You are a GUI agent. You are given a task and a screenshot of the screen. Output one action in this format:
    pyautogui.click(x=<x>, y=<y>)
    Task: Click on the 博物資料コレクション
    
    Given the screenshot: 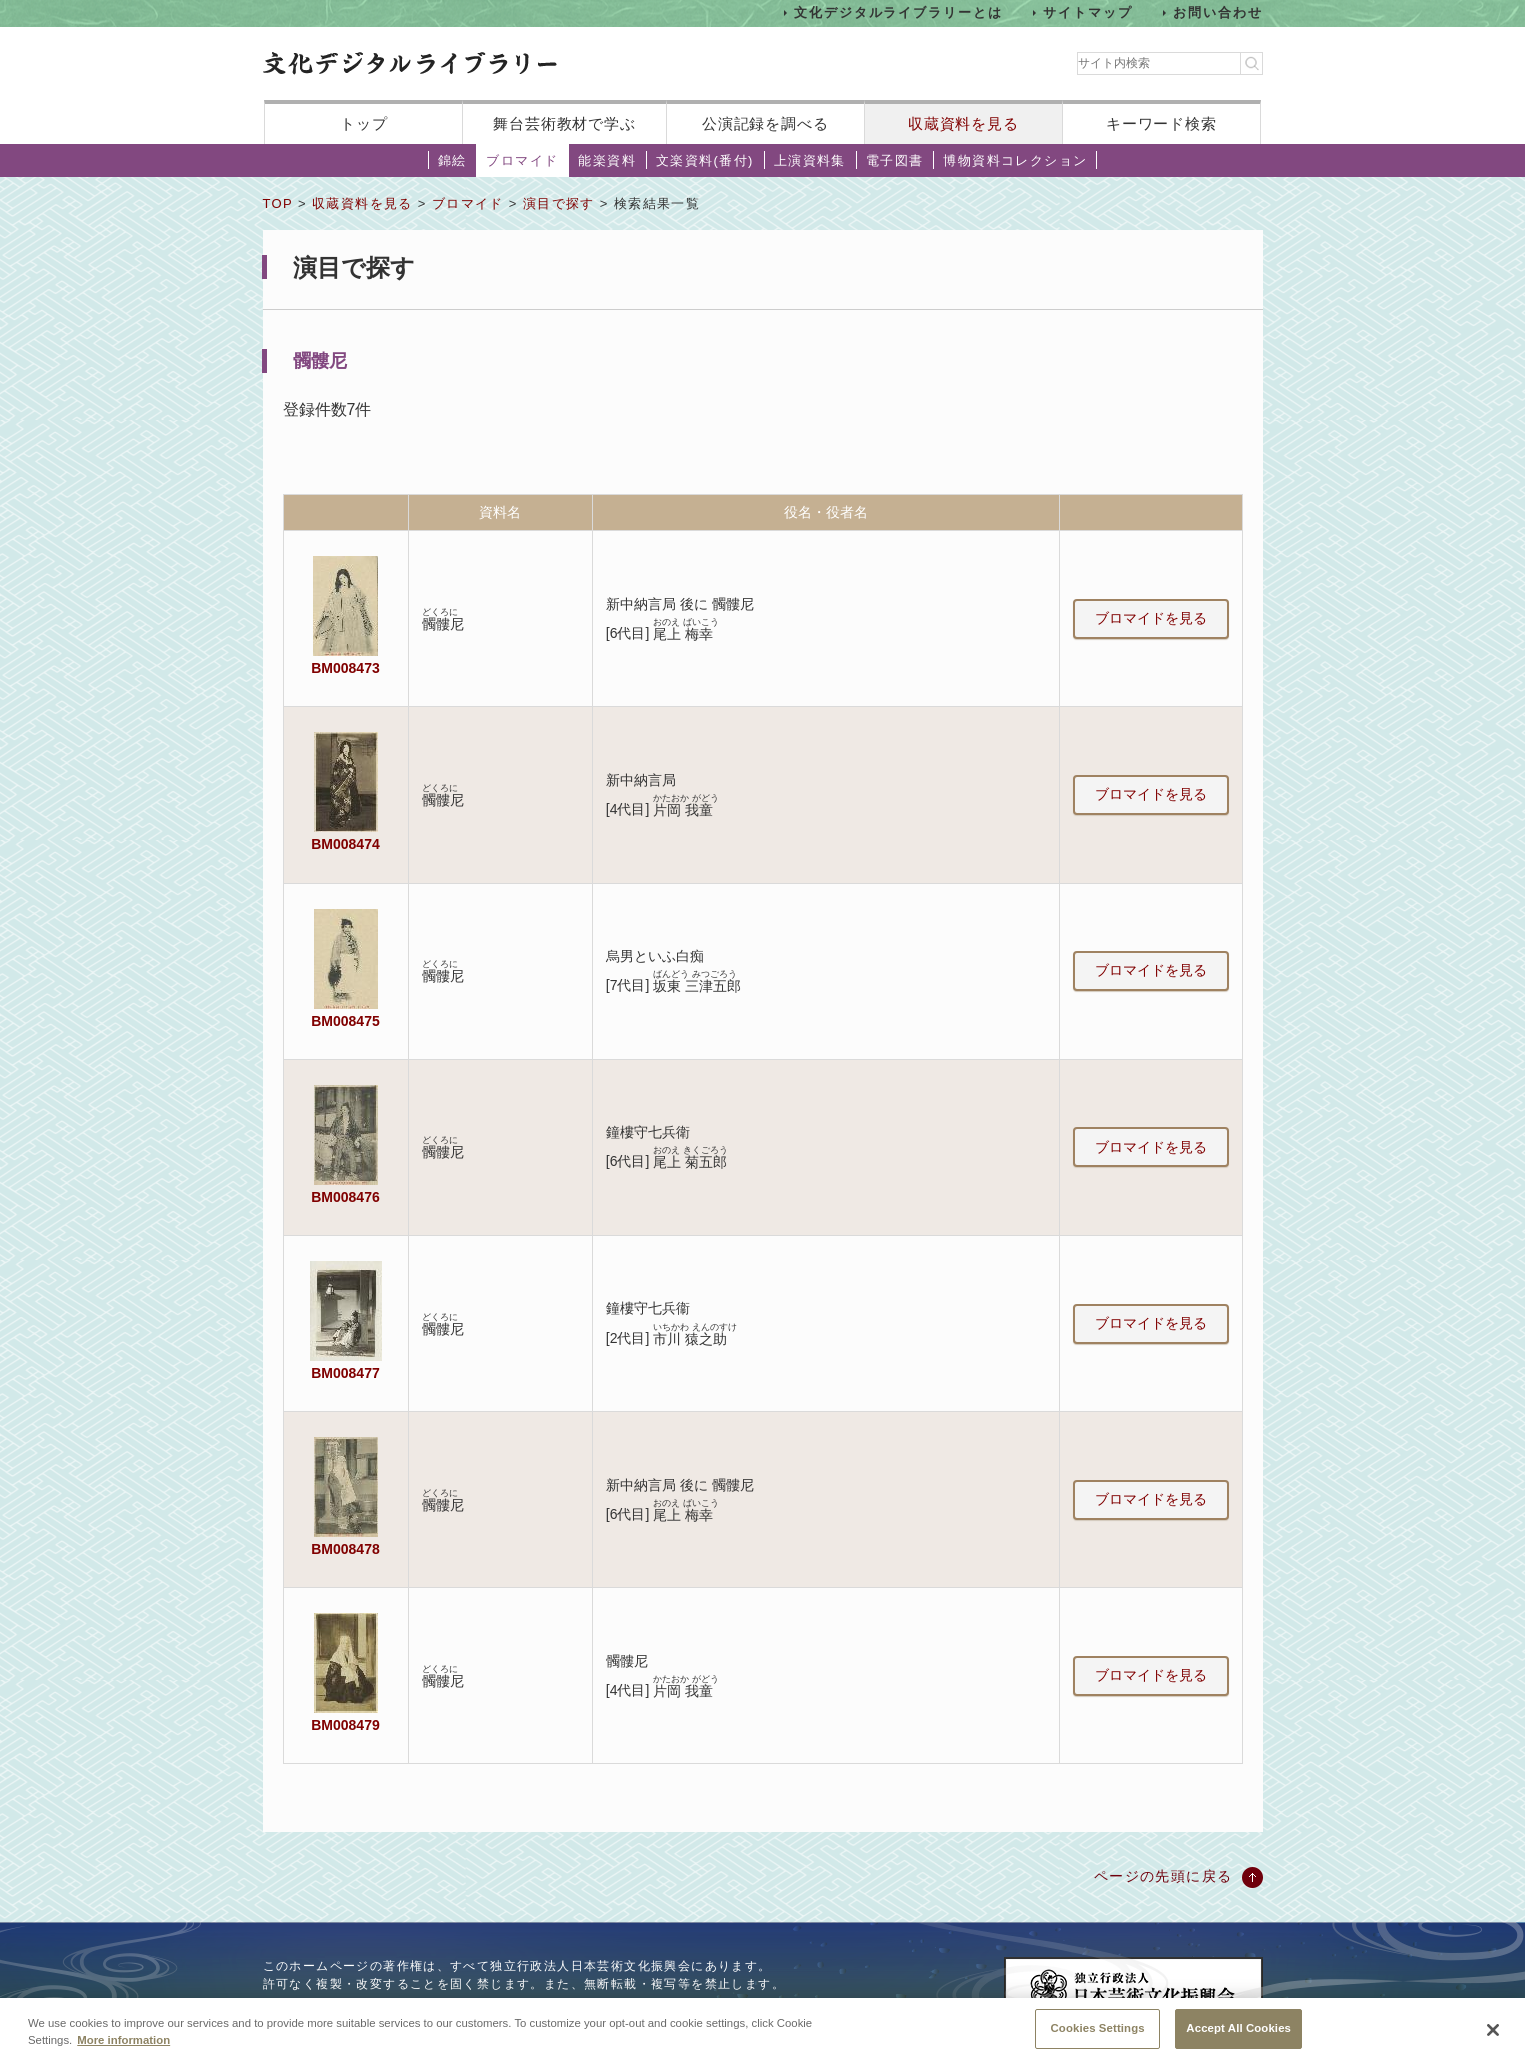 What is the action you would take?
    pyautogui.click(x=1015, y=160)
    